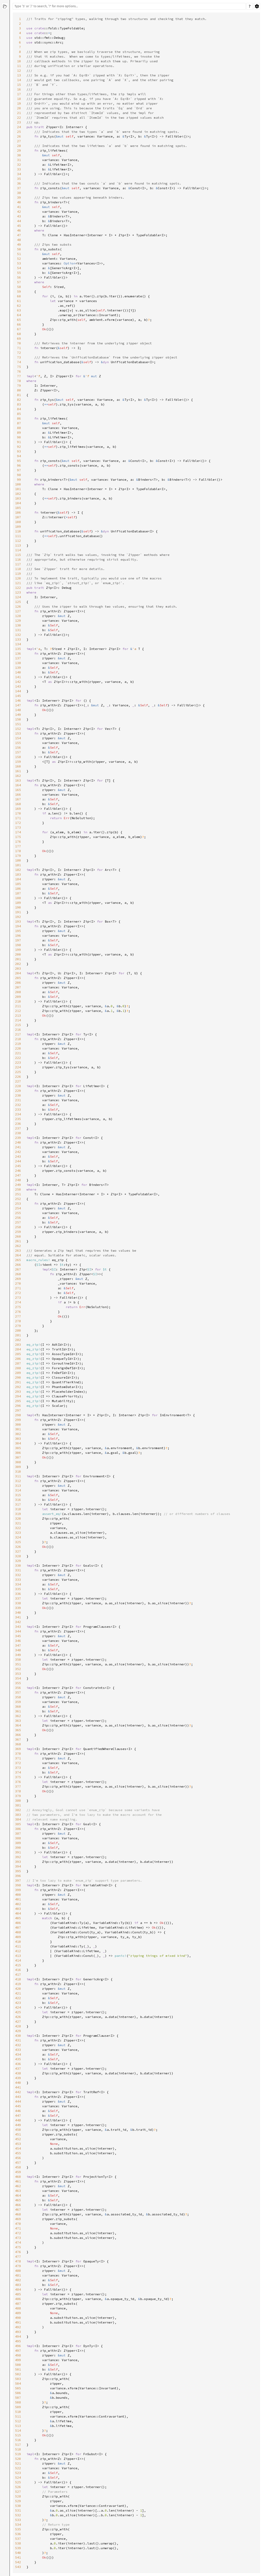 The width and height of the screenshot is (263, 2576). I want to click on 274, so click(18, 1302).